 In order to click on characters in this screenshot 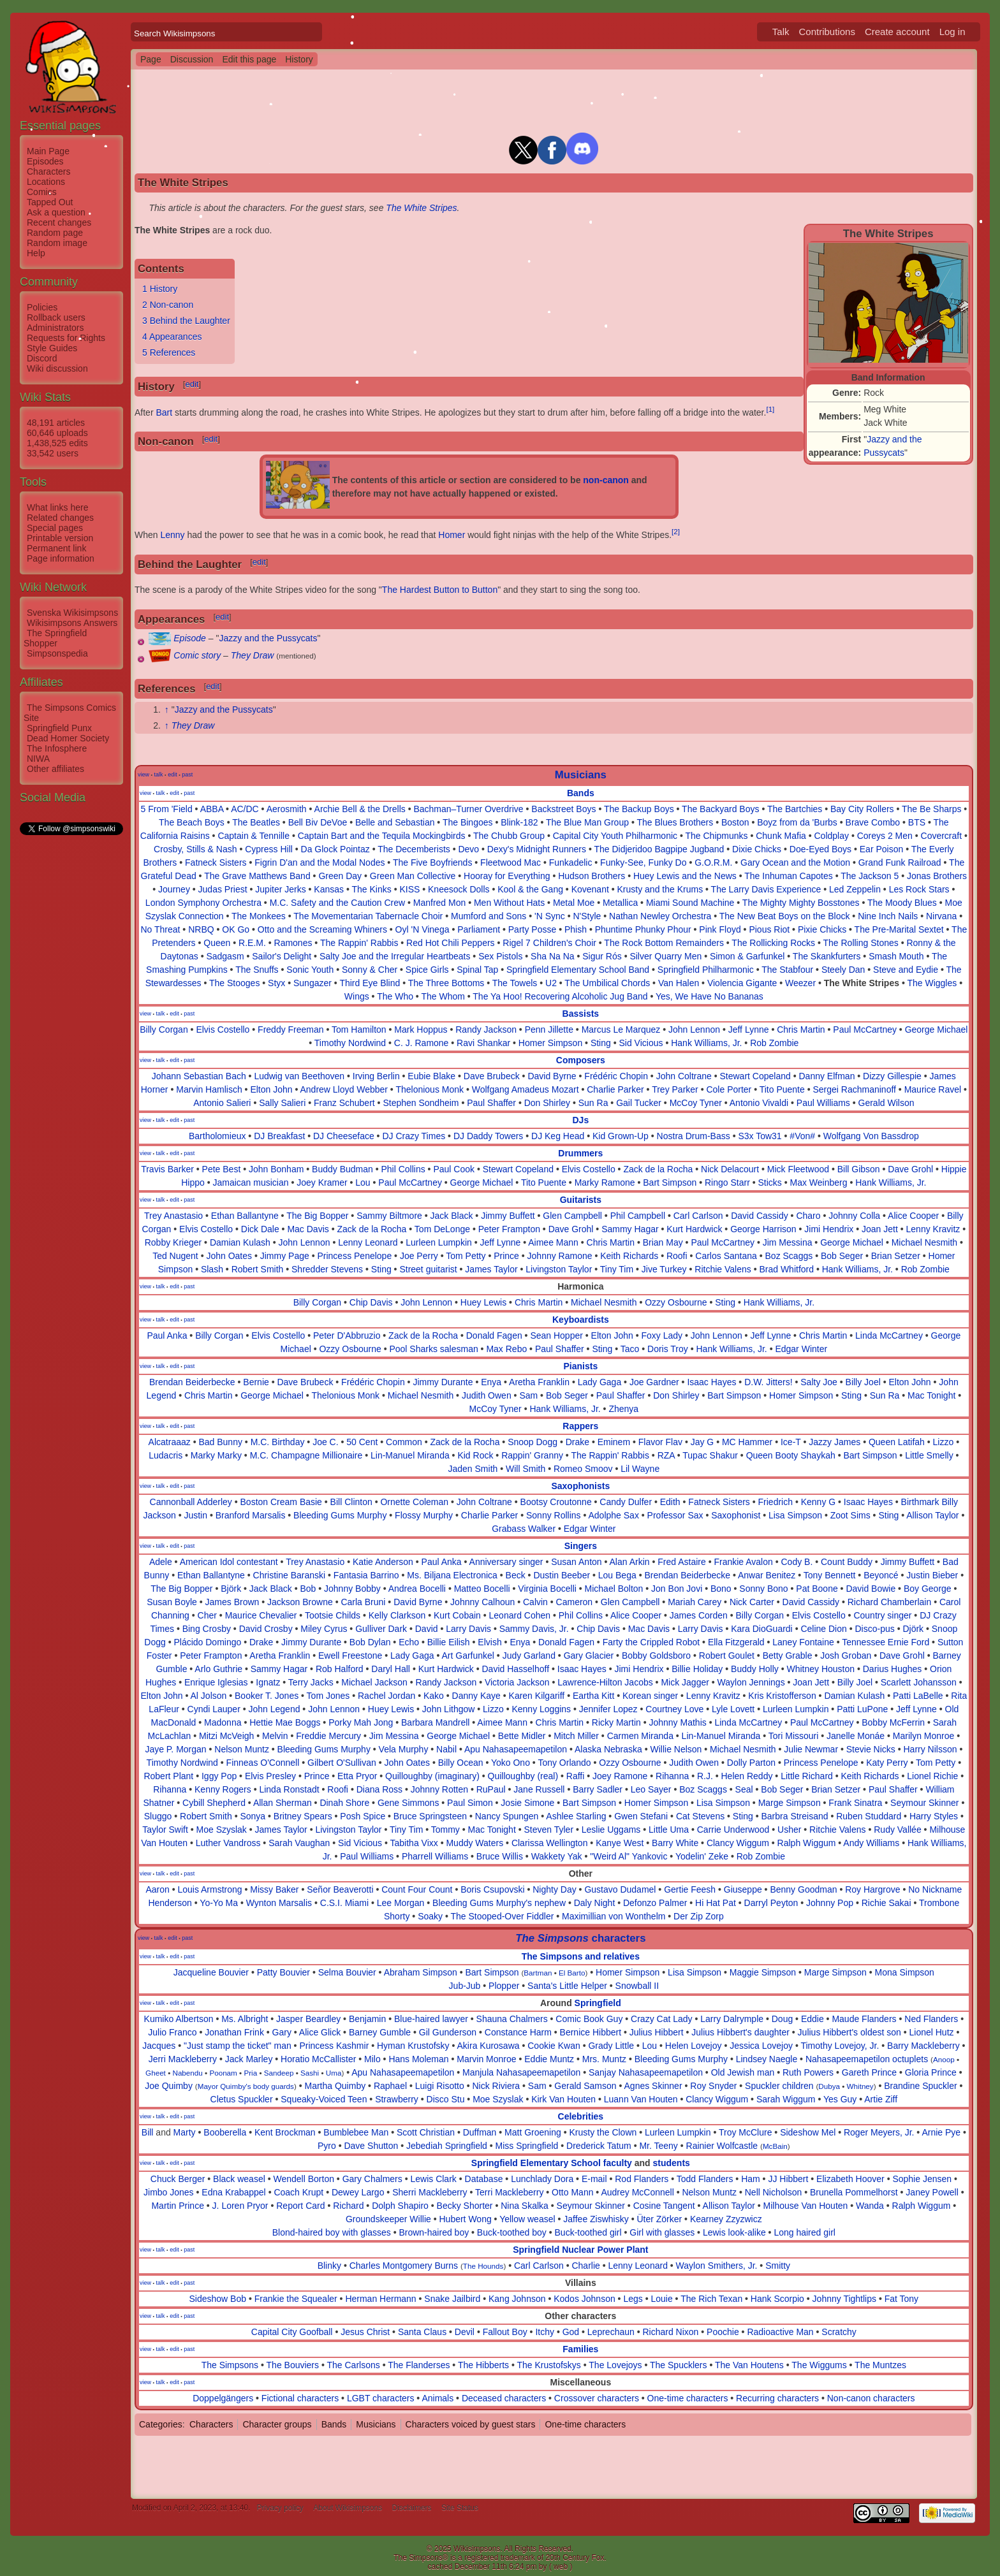, I will do `click(580, 1938)`.